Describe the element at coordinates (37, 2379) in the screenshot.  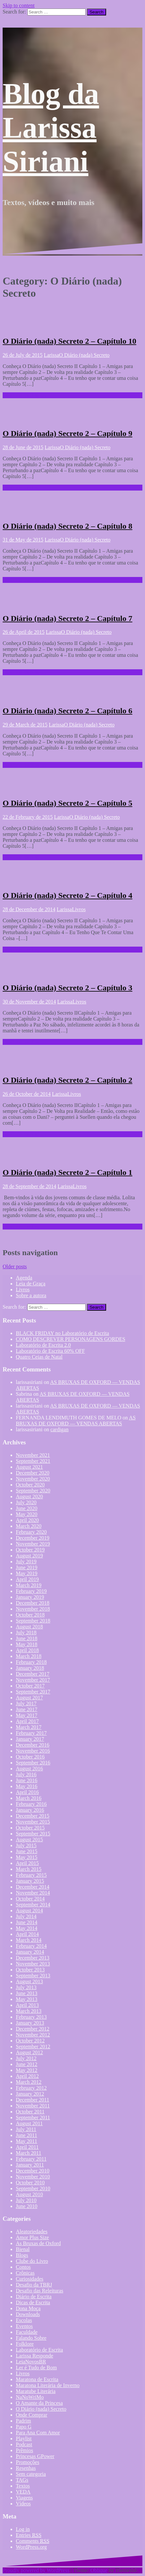
I see `Maratona de Escrita` at that location.